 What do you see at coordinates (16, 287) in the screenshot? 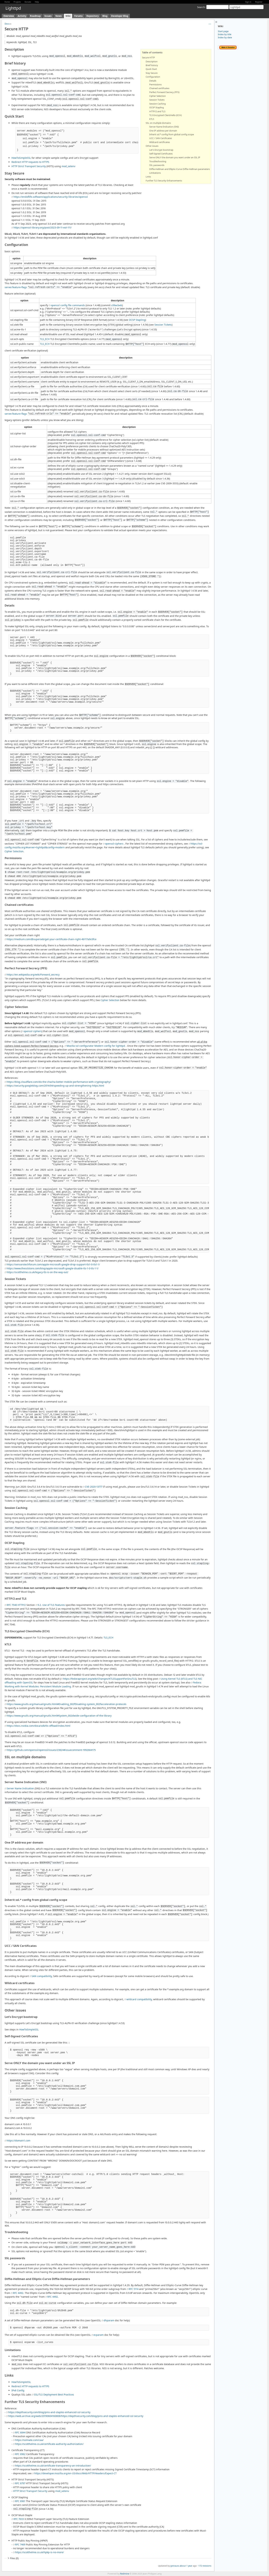
I see `server.feature-flags` at bounding box center [16, 287].